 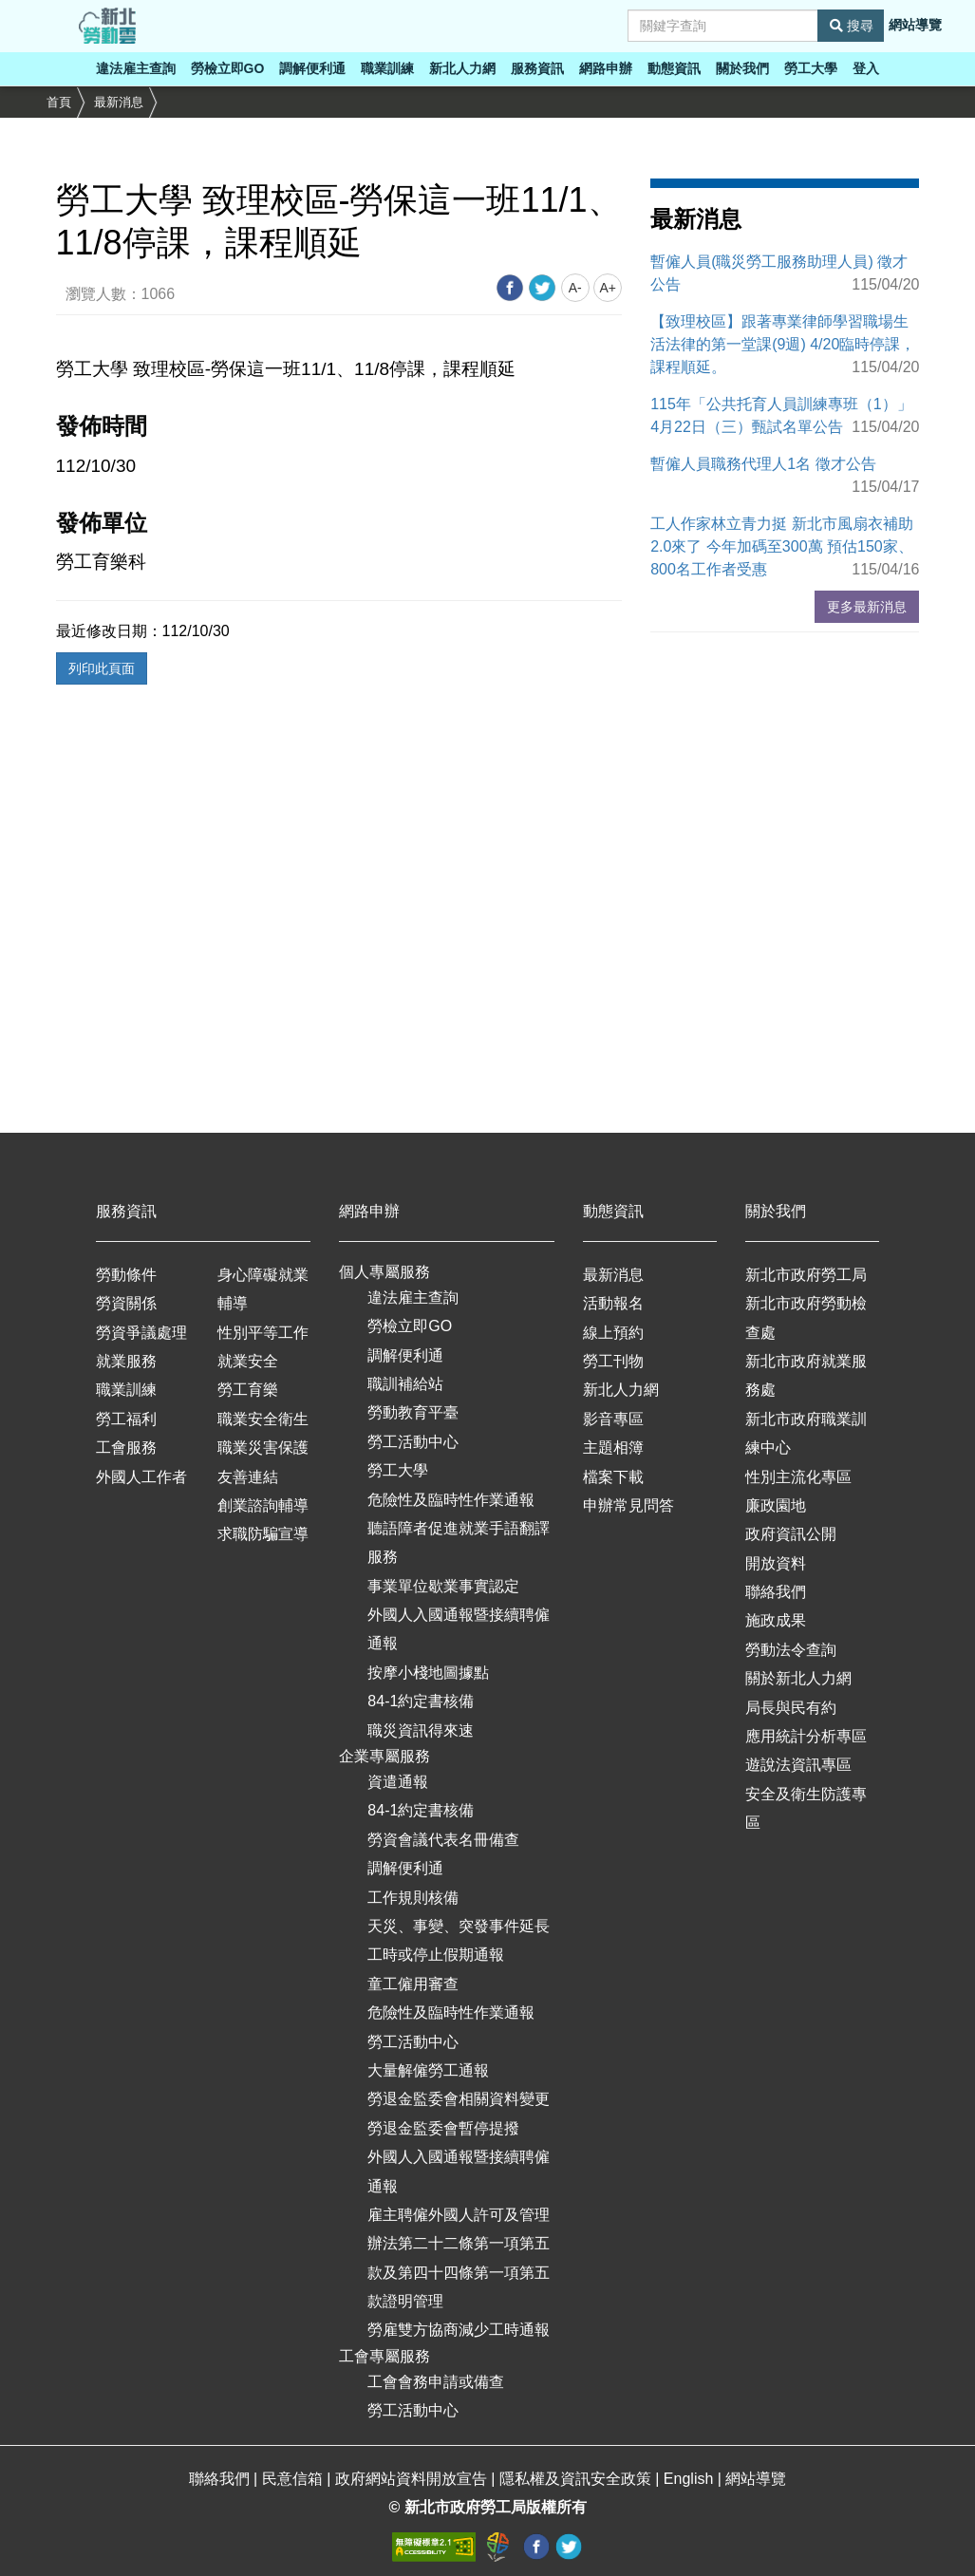 I want to click on 動態資訊, so click(x=674, y=68).